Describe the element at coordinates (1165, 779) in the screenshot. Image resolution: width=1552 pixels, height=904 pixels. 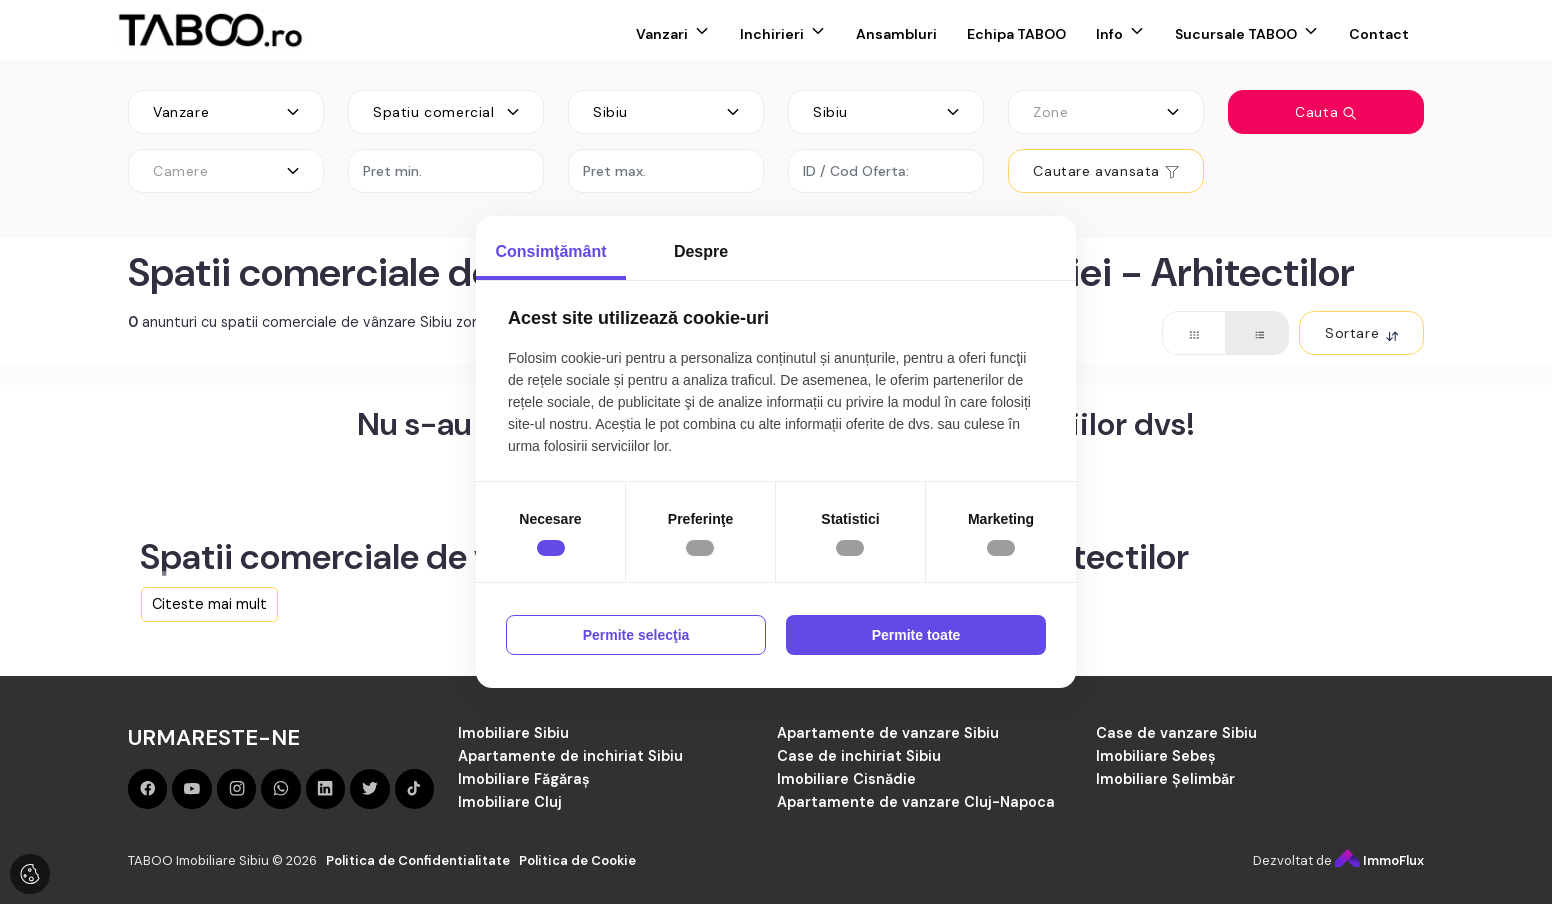
I see `Imobiliare Șelimbăr` at that location.